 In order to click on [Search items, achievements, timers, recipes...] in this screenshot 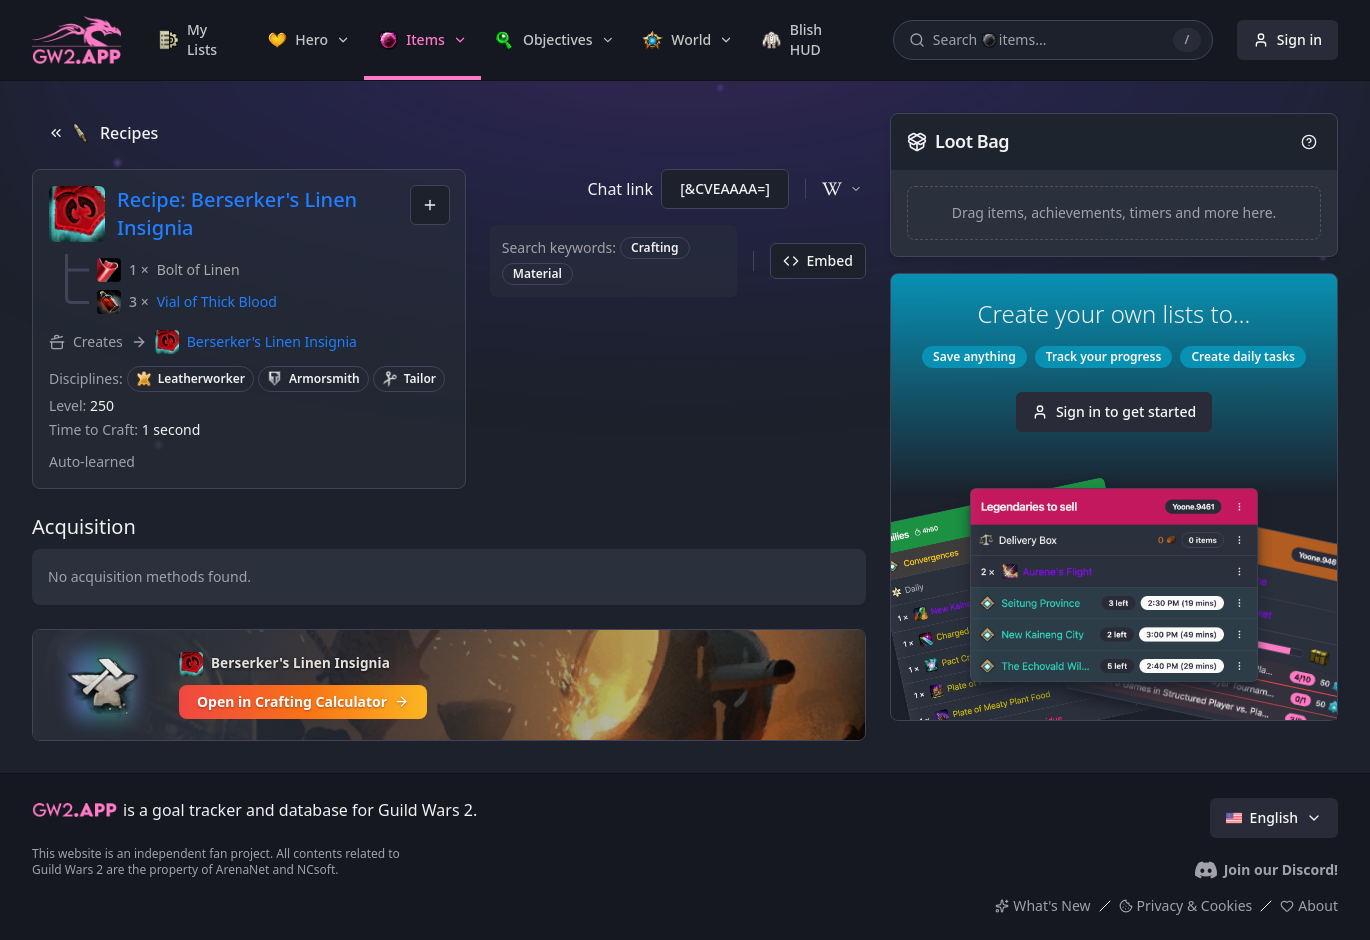, I will do `click(1053, 40)`.